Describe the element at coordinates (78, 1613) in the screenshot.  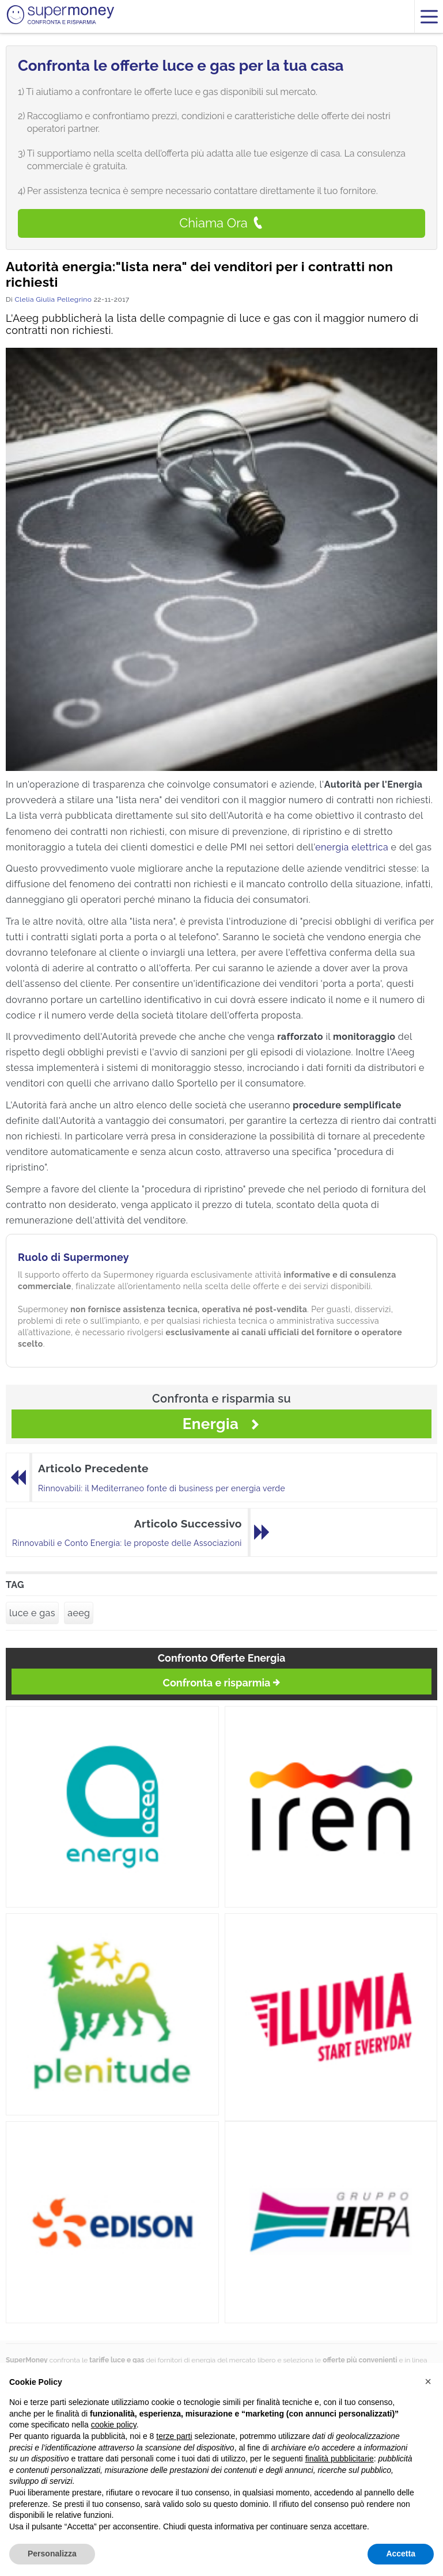
I see `aeeg` at that location.